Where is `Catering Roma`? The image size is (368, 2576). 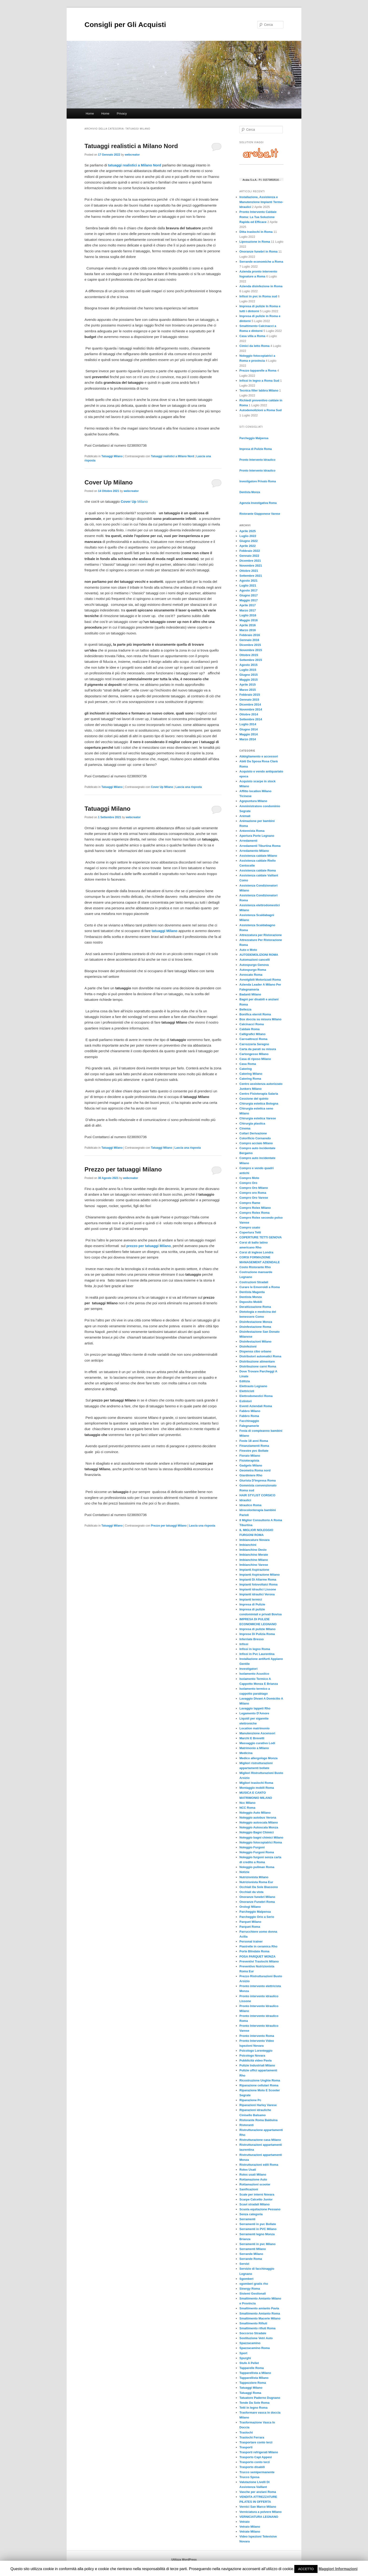 Catering Roma is located at coordinates (250, 1078).